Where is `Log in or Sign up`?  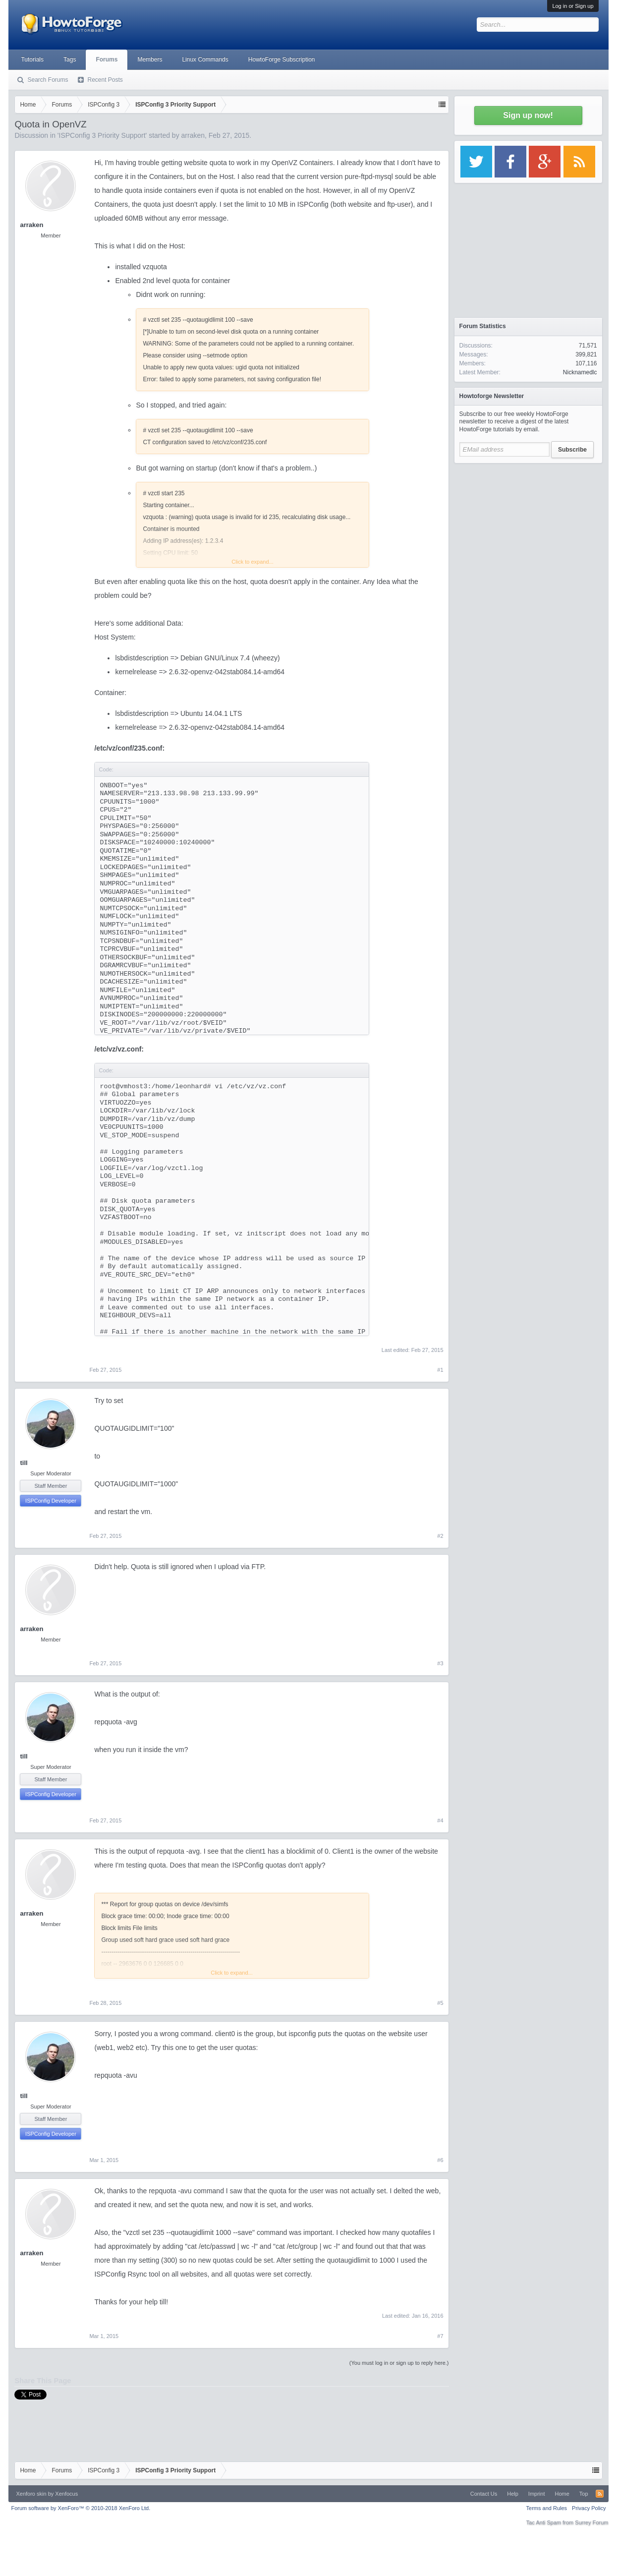
Log in or Sign up is located at coordinates (572, 6).